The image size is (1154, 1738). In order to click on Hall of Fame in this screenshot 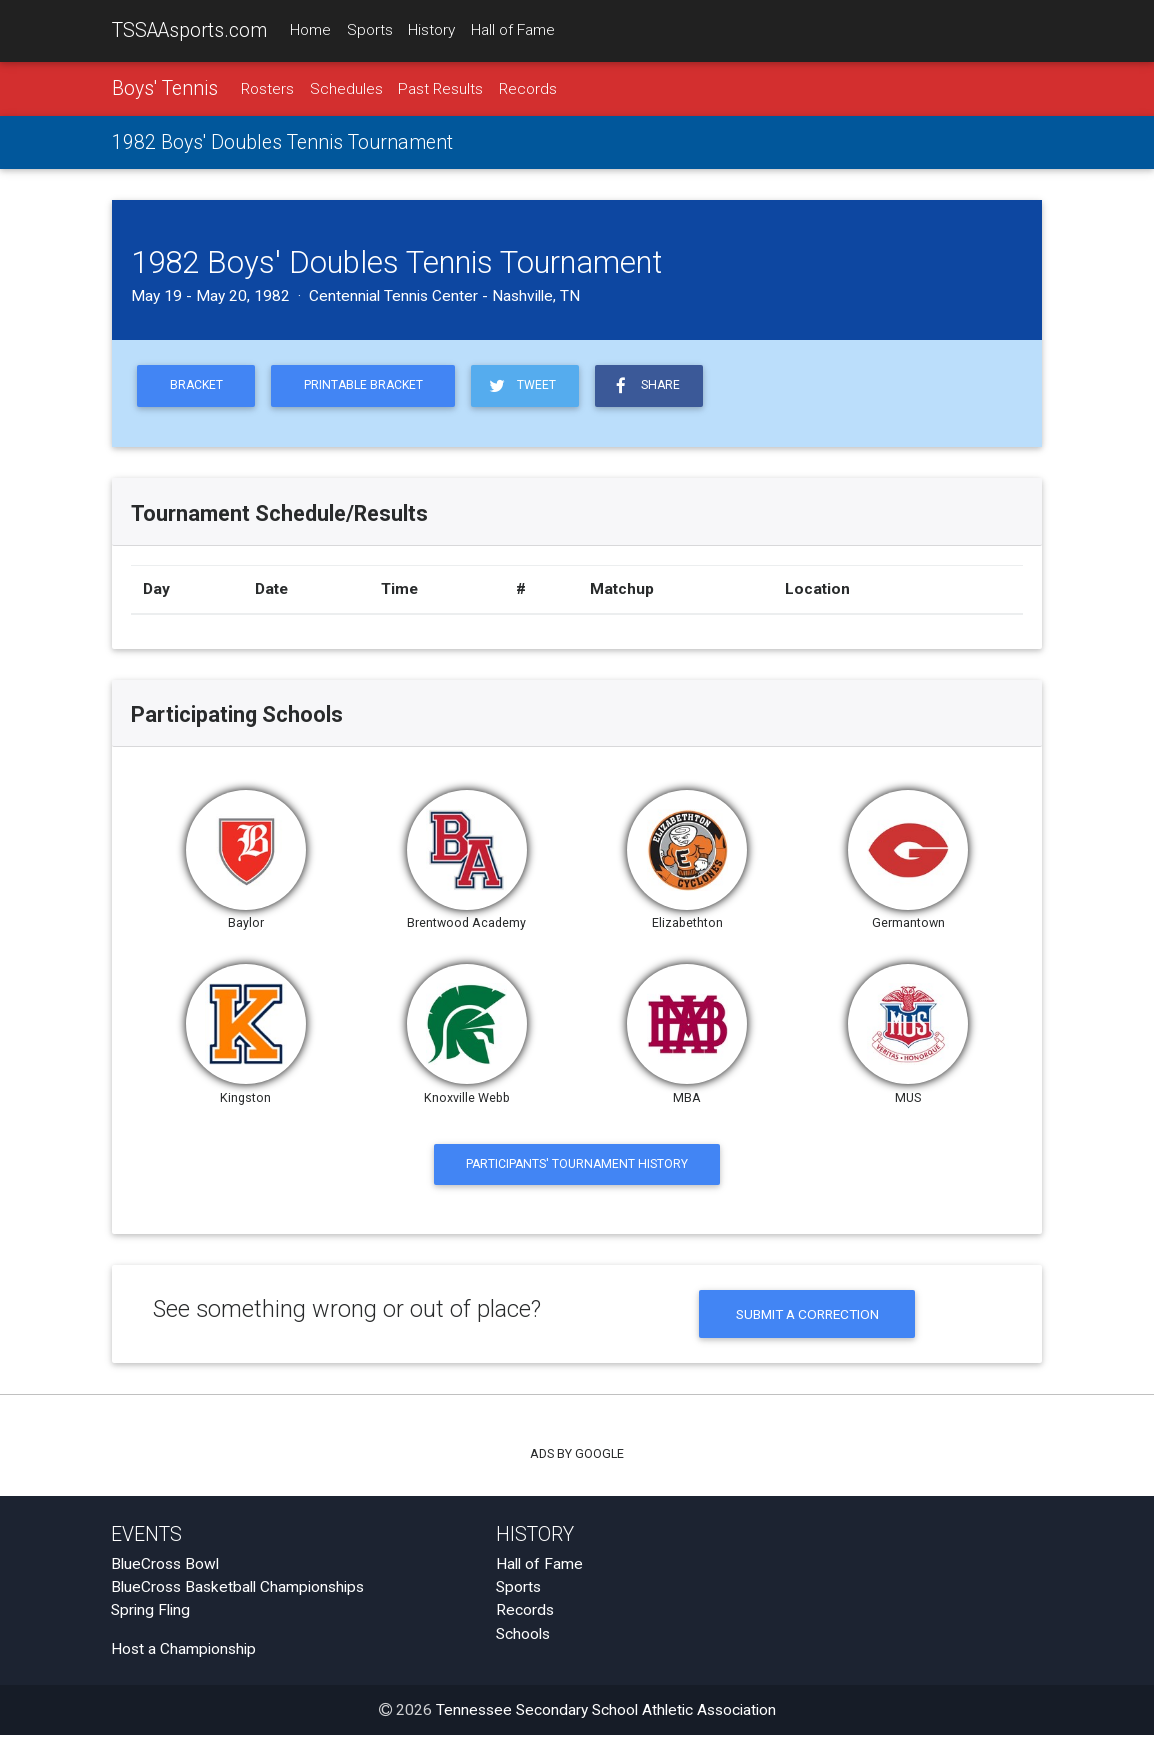, I will do `click(513, 31)`.